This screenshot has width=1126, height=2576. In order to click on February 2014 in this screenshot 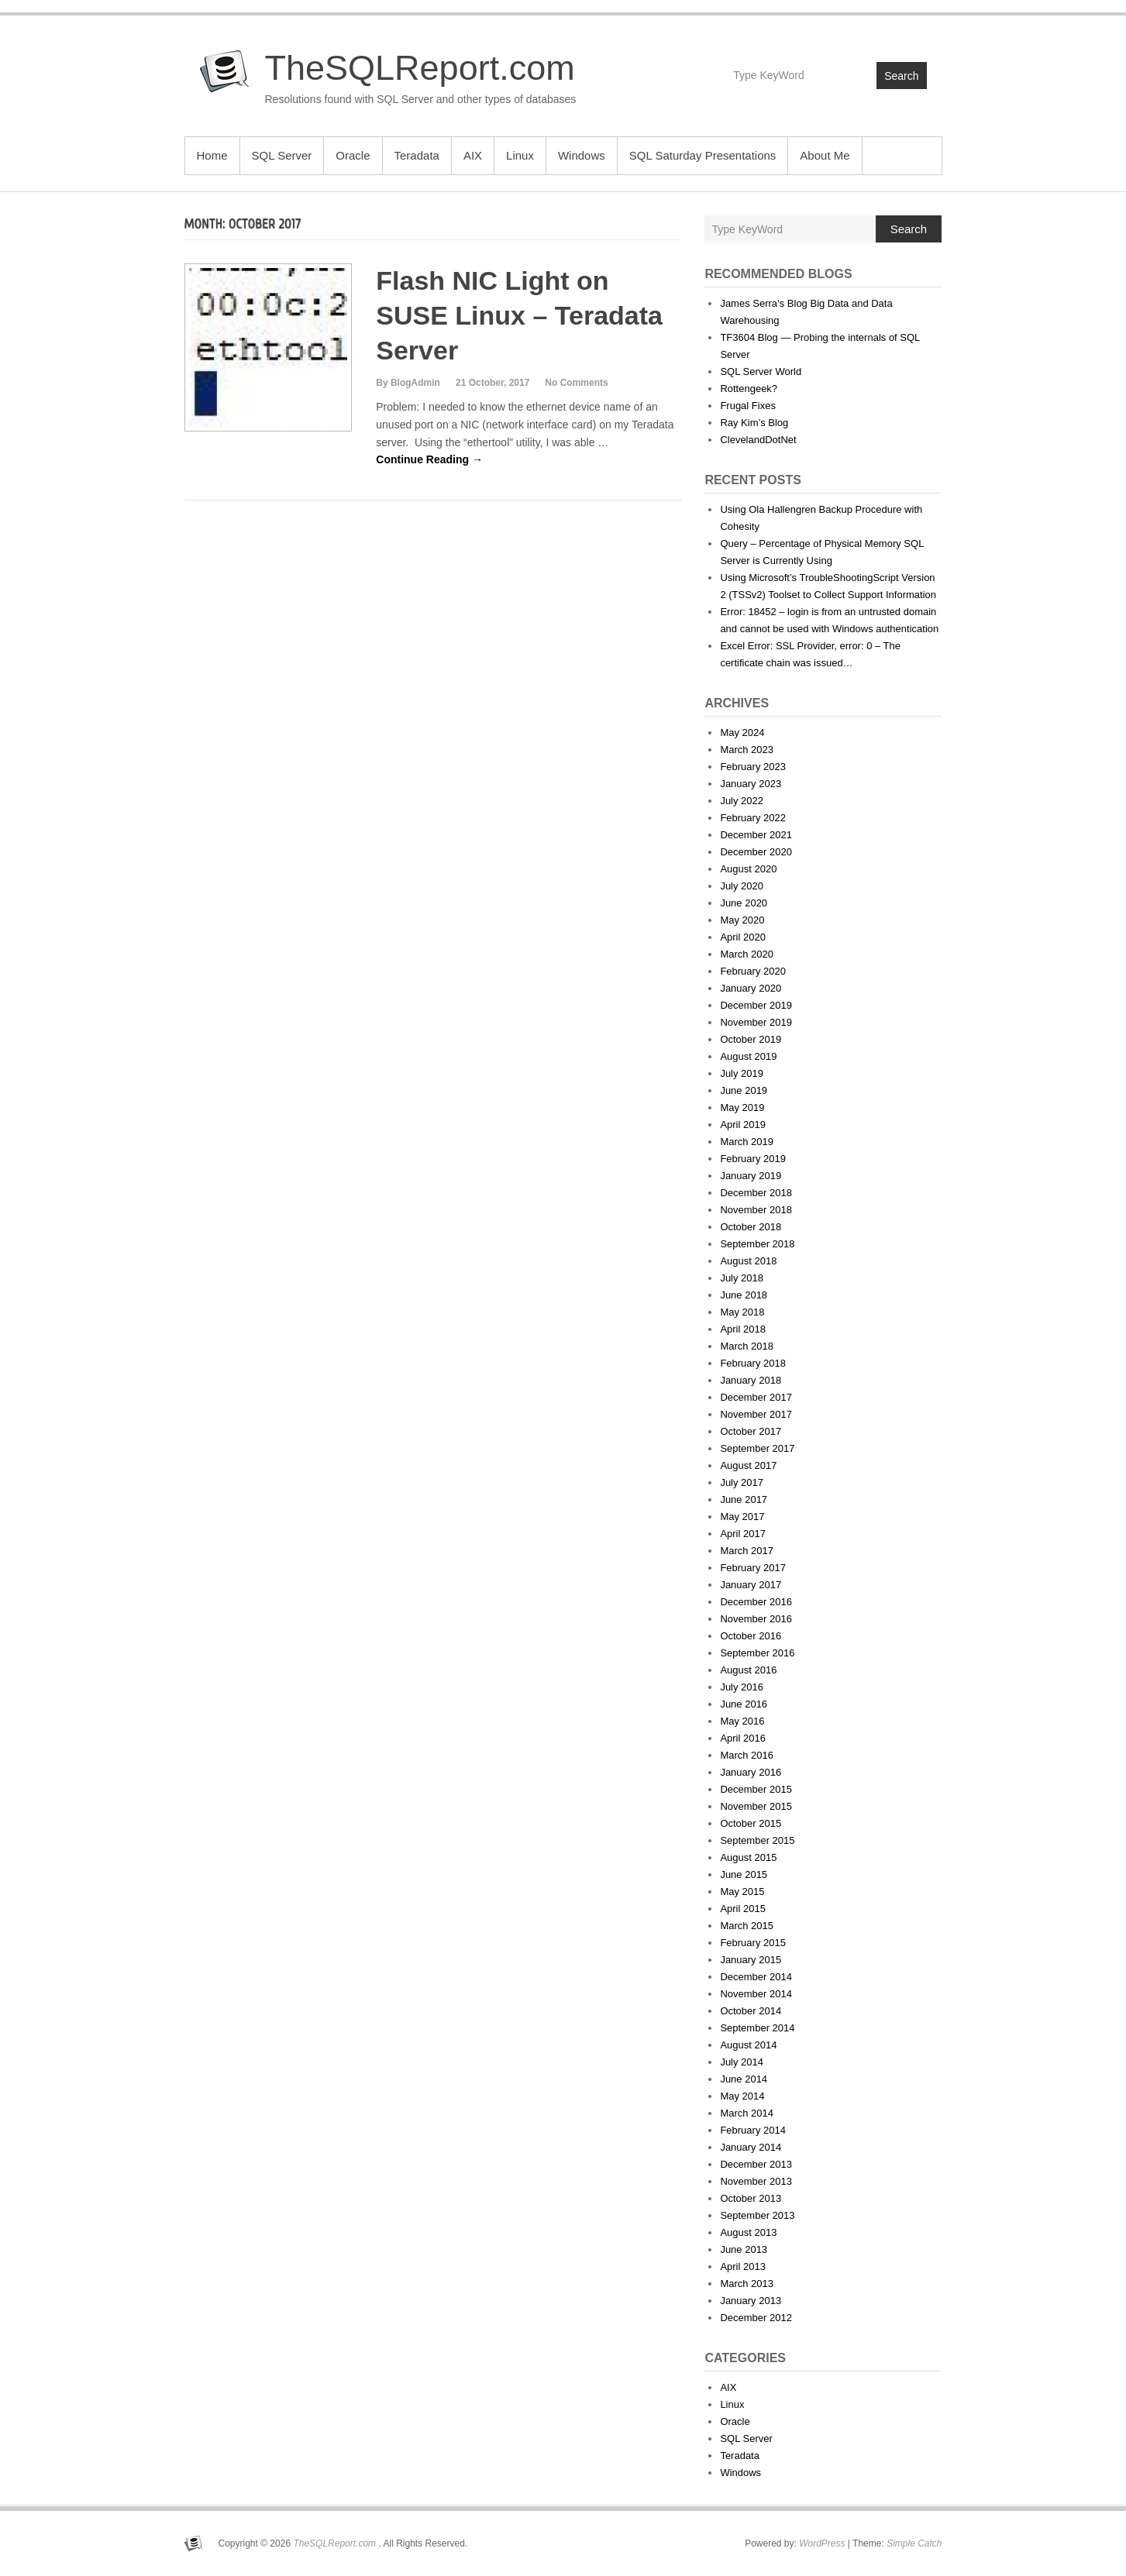, I will do `click(753, 2130)`.